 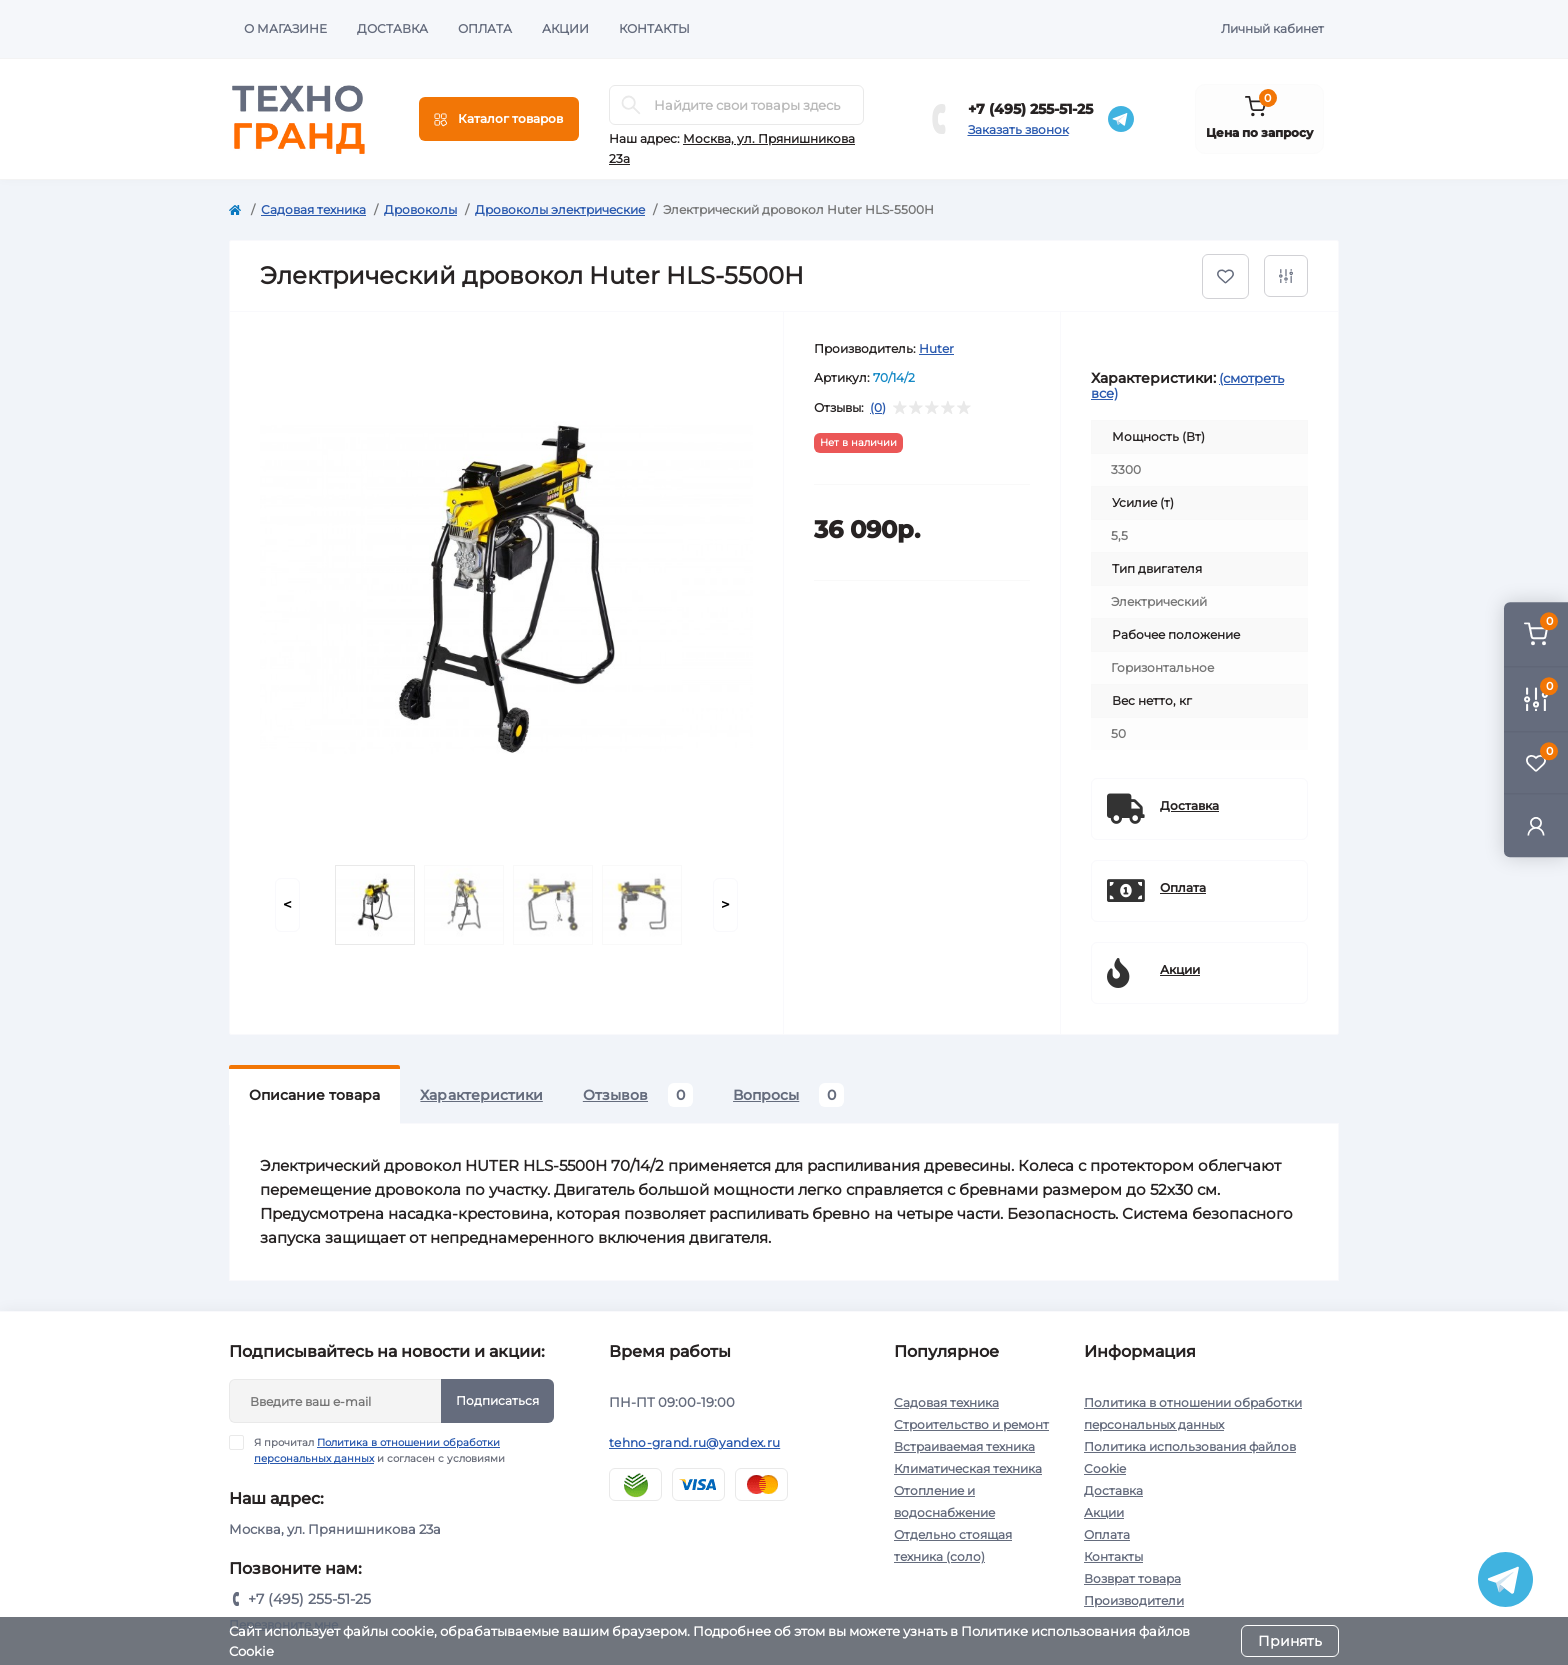 What do you see at coordinates (1018, 129) in the screenshot?
I see `Заказать звонок` at bounding box center [1018, 129].